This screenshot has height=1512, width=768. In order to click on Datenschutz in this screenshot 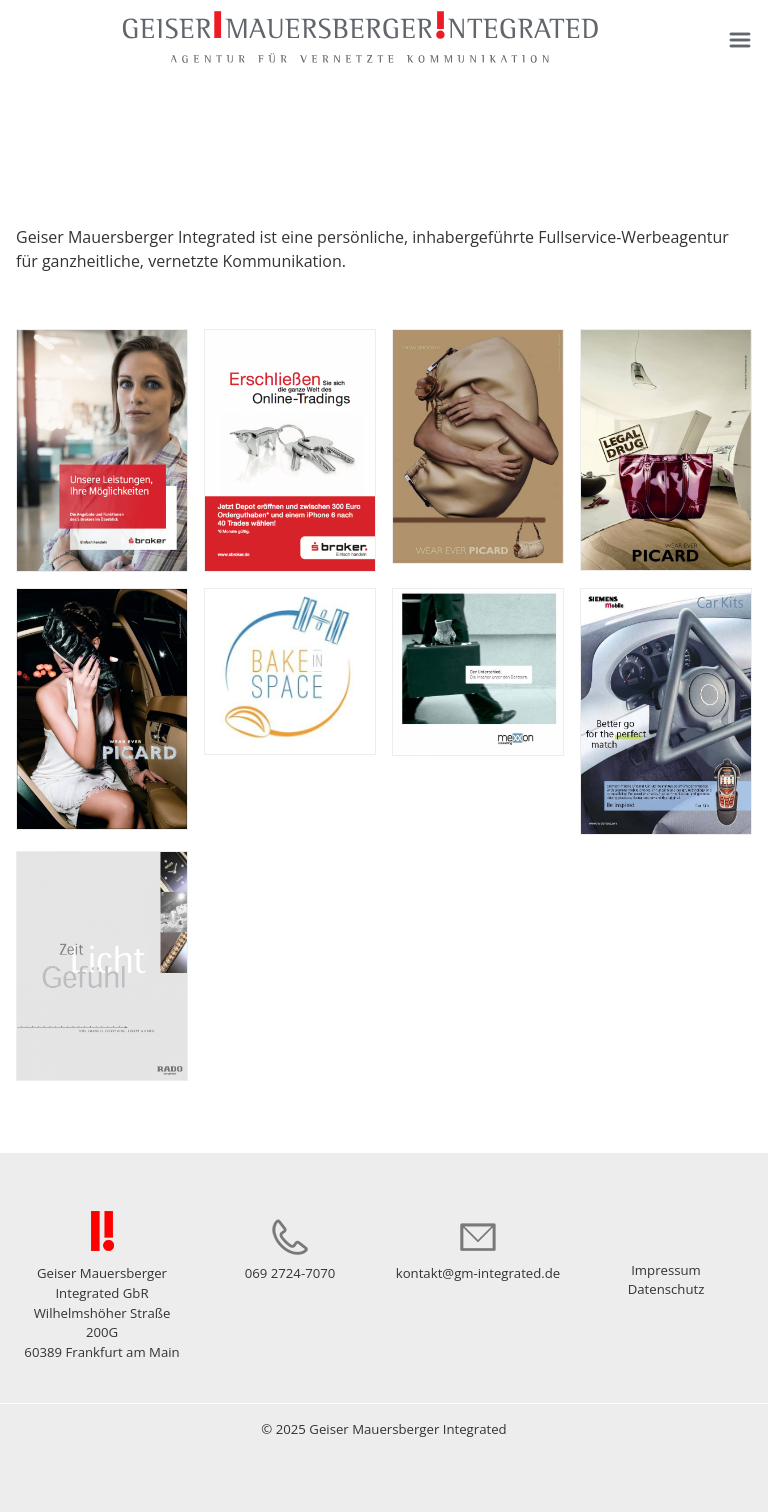, I will do `click(666, 1289)`.